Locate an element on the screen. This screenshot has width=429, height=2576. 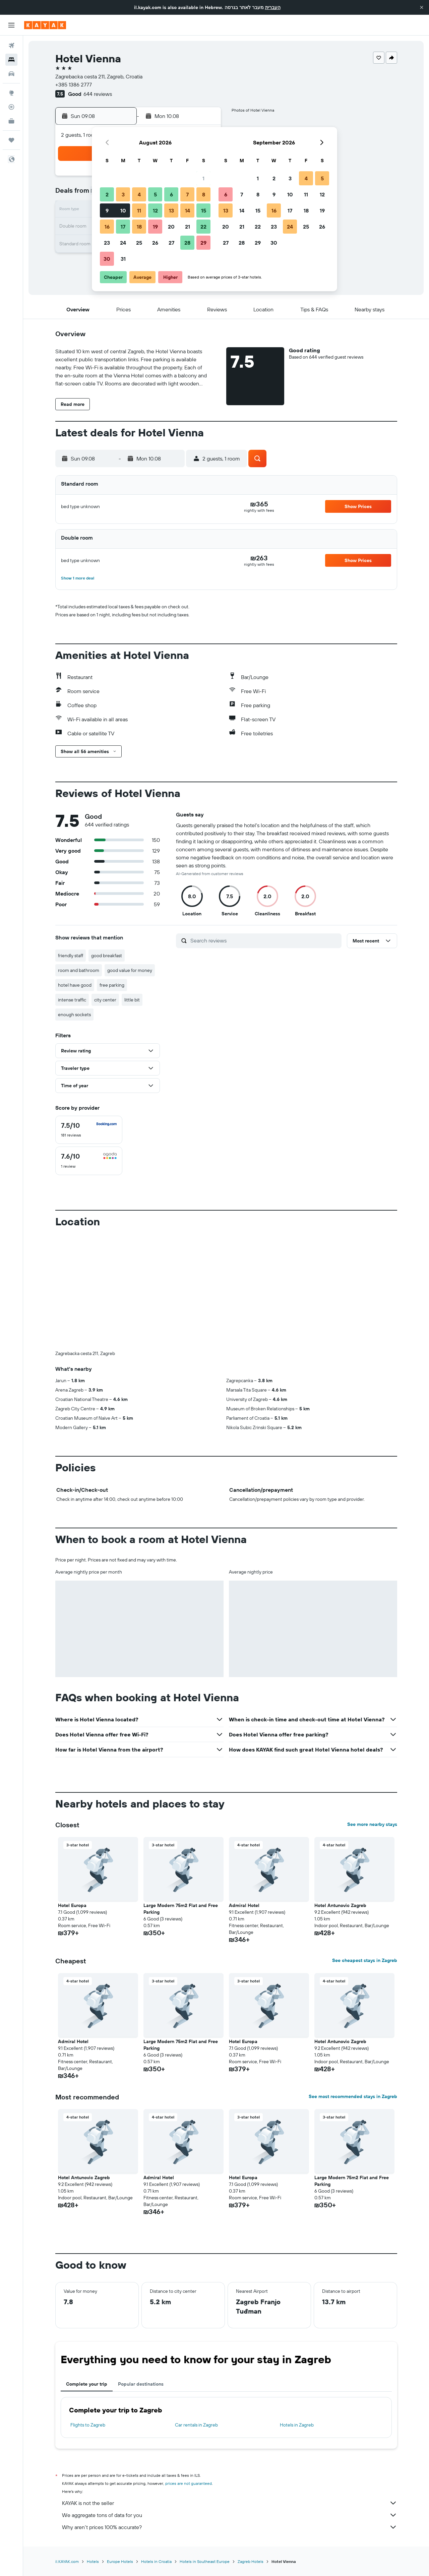
21 [button] is located at coordinates (187, 226).